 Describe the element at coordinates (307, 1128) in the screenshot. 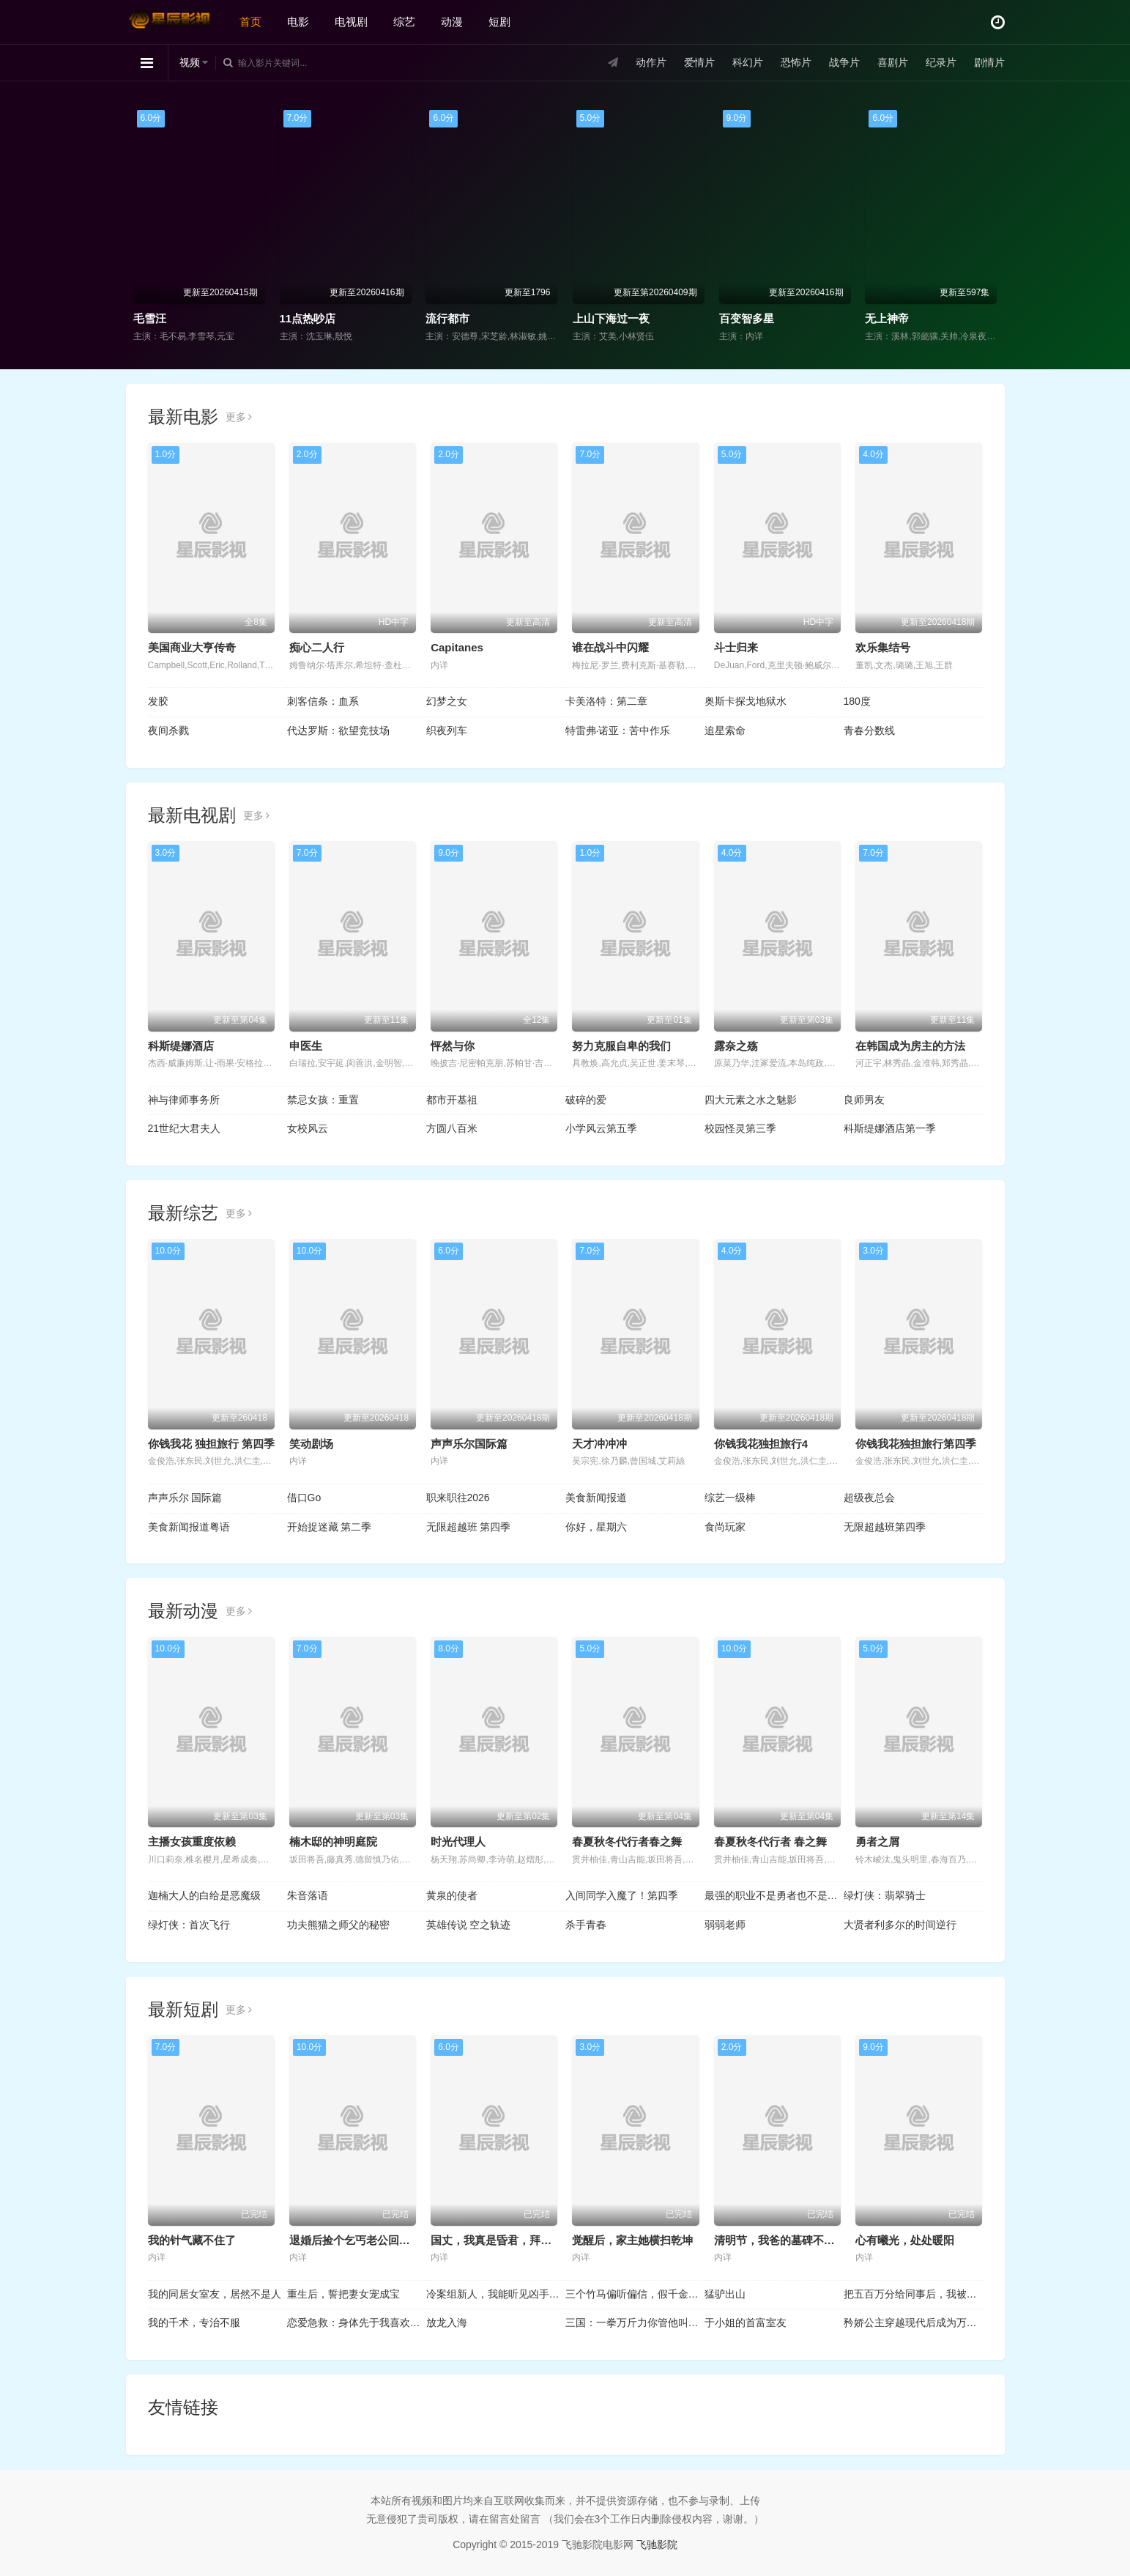

I see `女校风云` at that location.